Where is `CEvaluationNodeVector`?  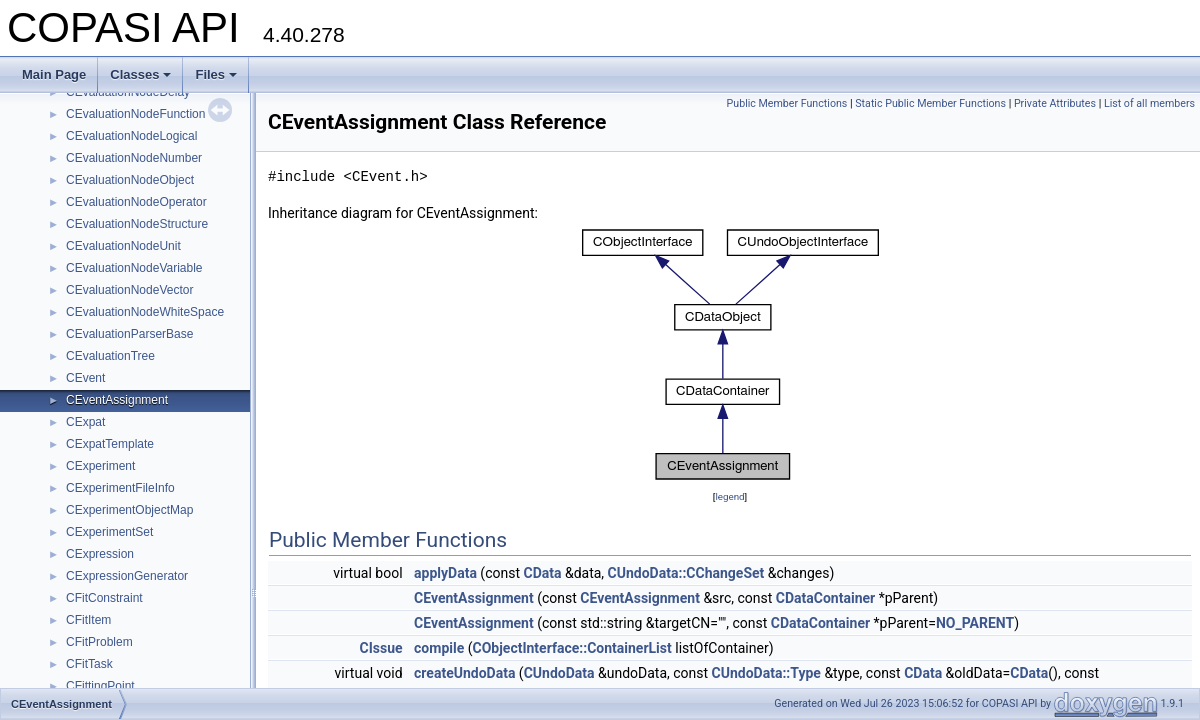 CEvaluationNodeVector is located at coordinates (129, 290).